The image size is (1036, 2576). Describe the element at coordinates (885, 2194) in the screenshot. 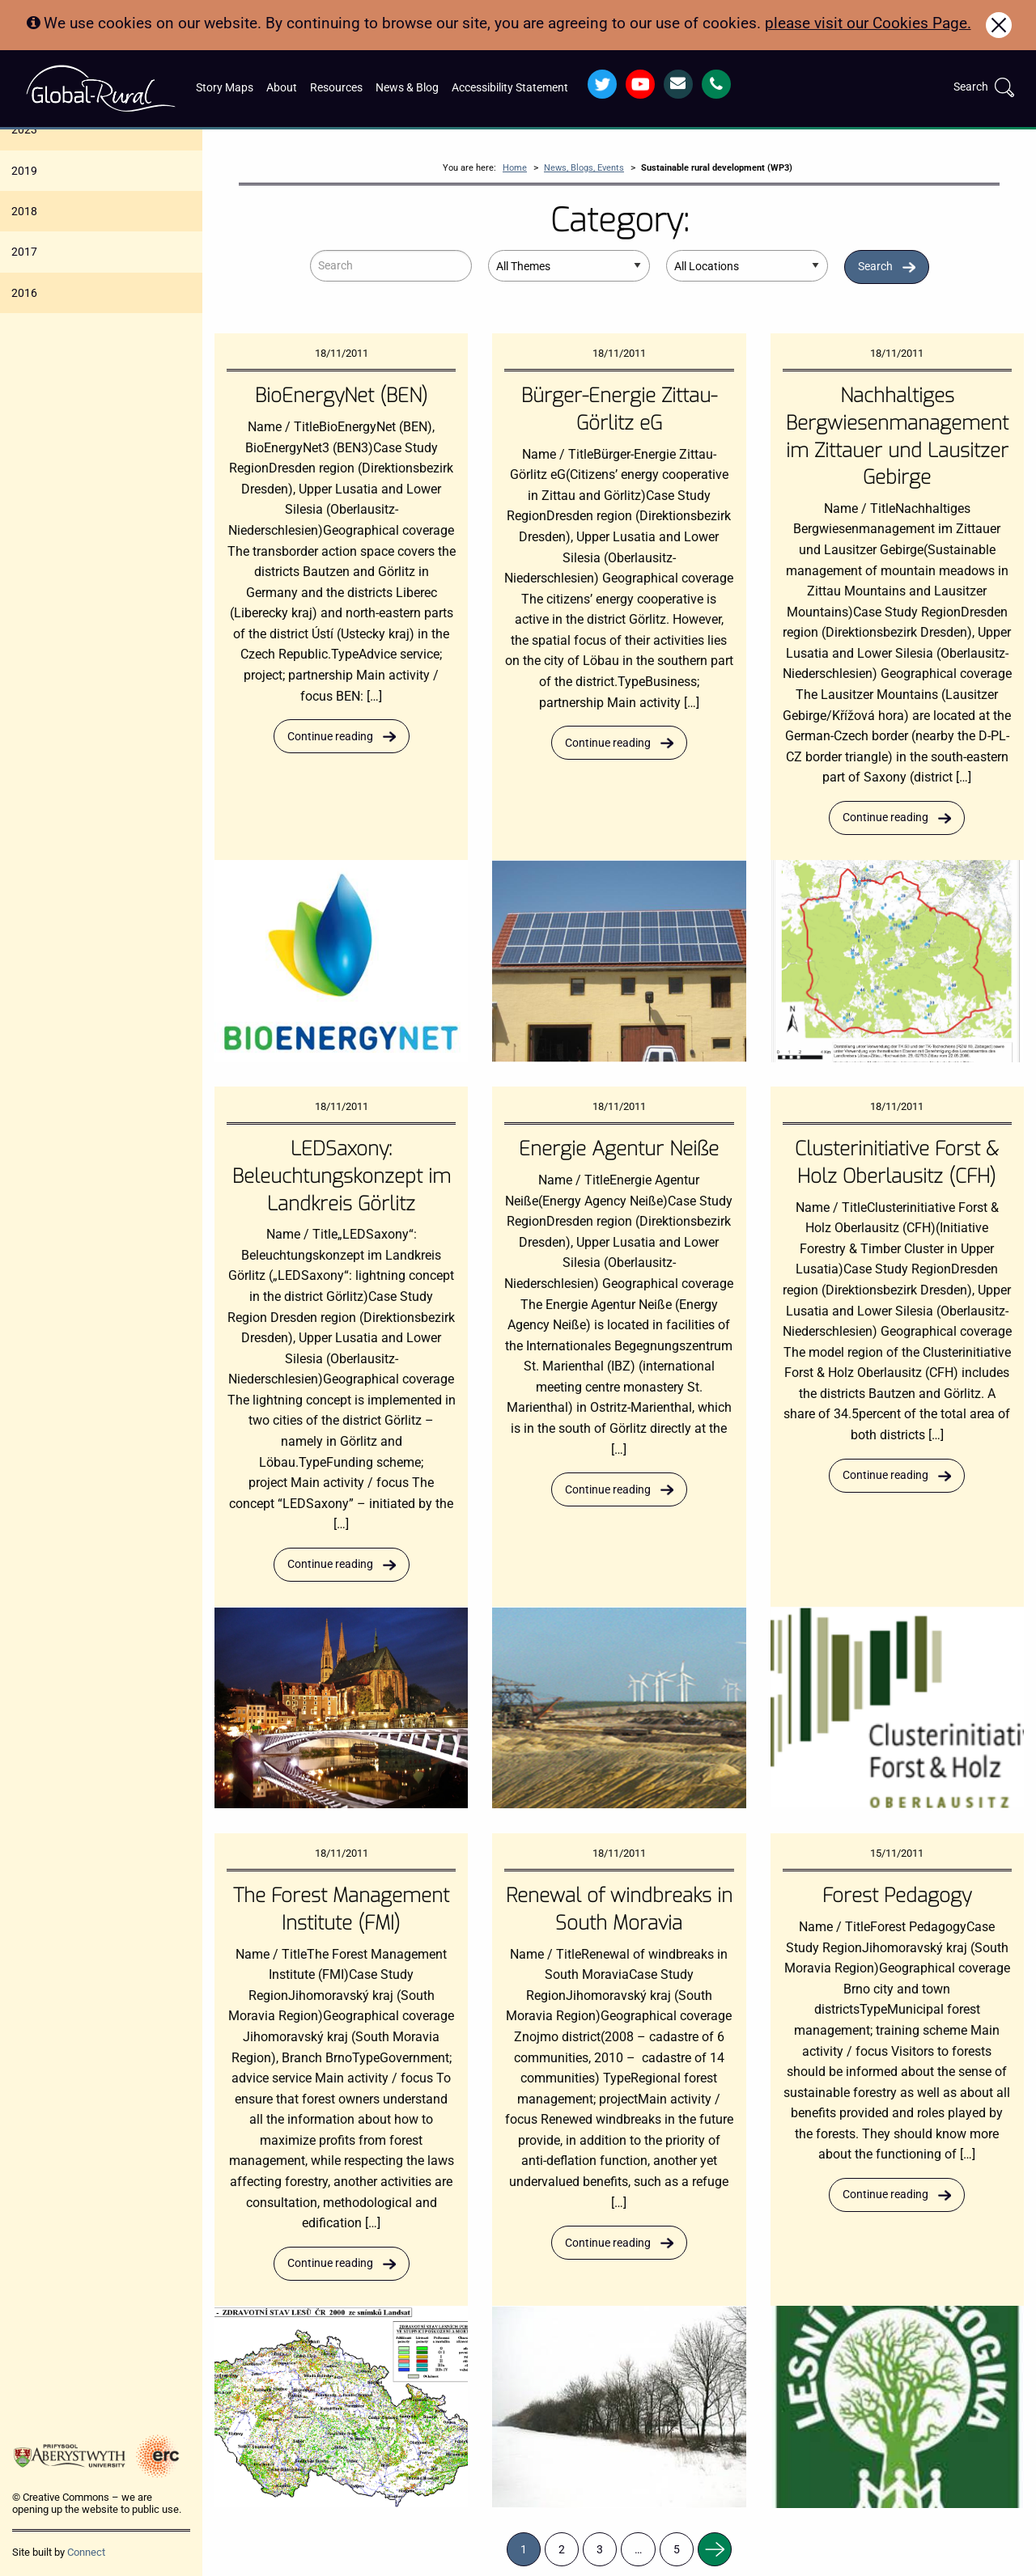

I see `Continue reading [Read more about Forest Pedagogy]` at that location.